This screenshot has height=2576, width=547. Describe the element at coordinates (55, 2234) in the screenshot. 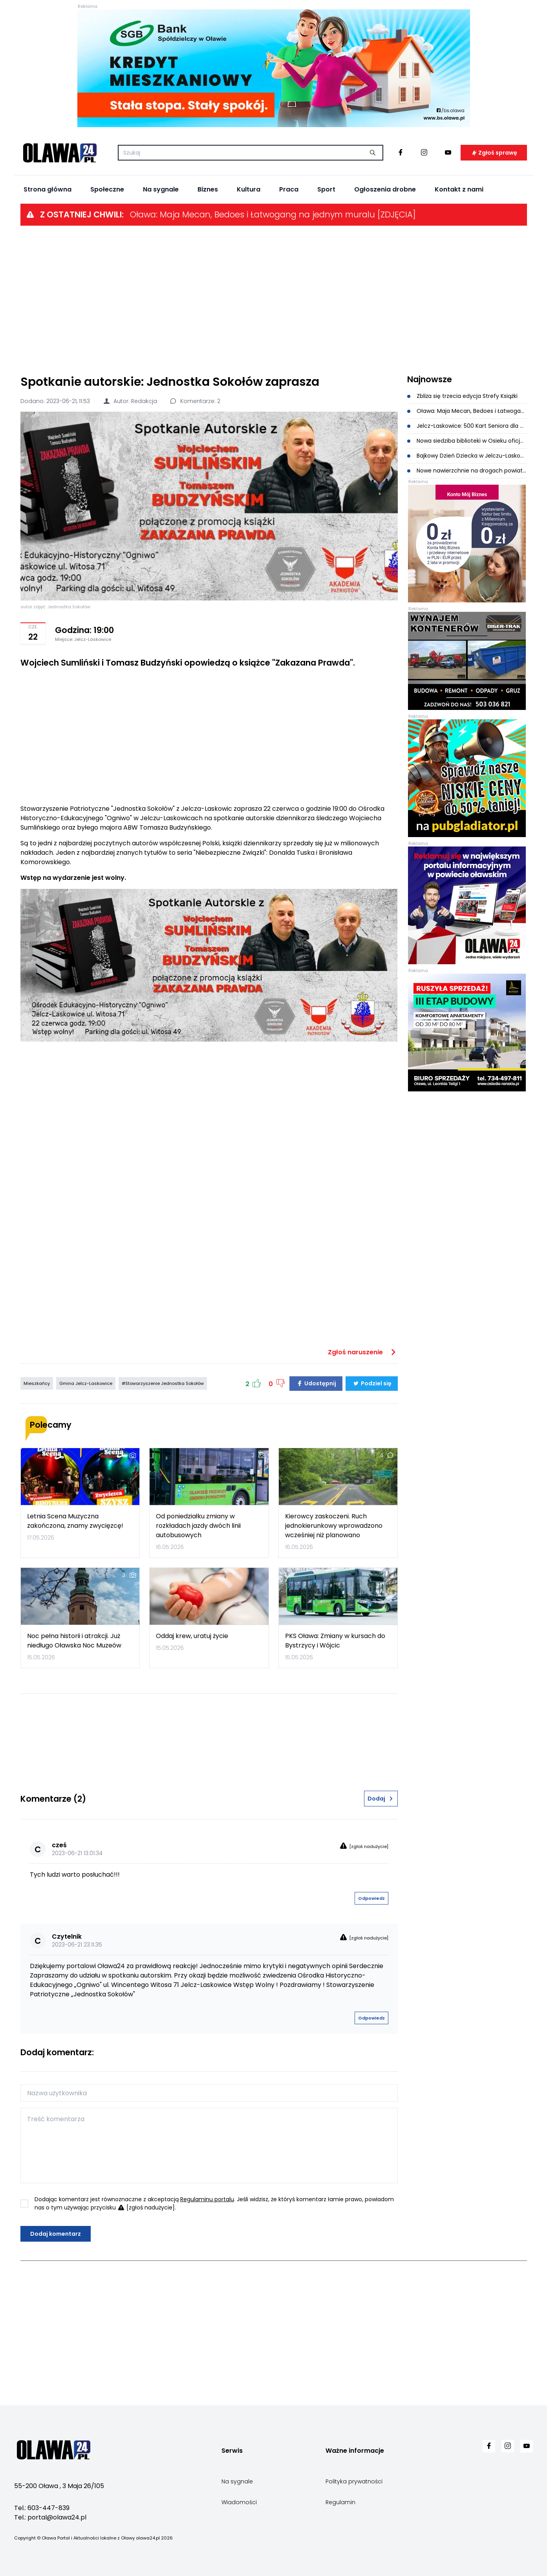

I see `Dodaj komentarz` at that location.